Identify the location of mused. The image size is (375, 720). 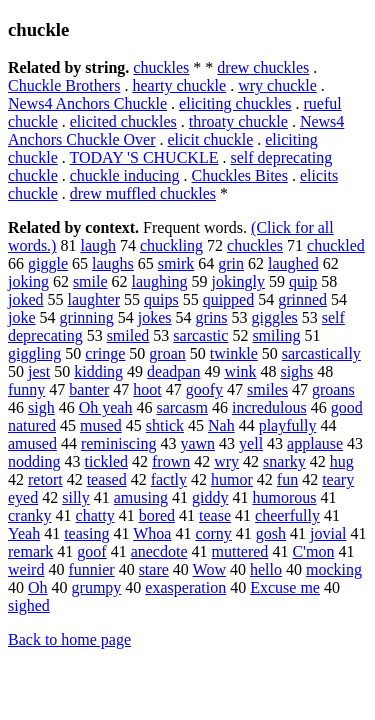
(101, 425).